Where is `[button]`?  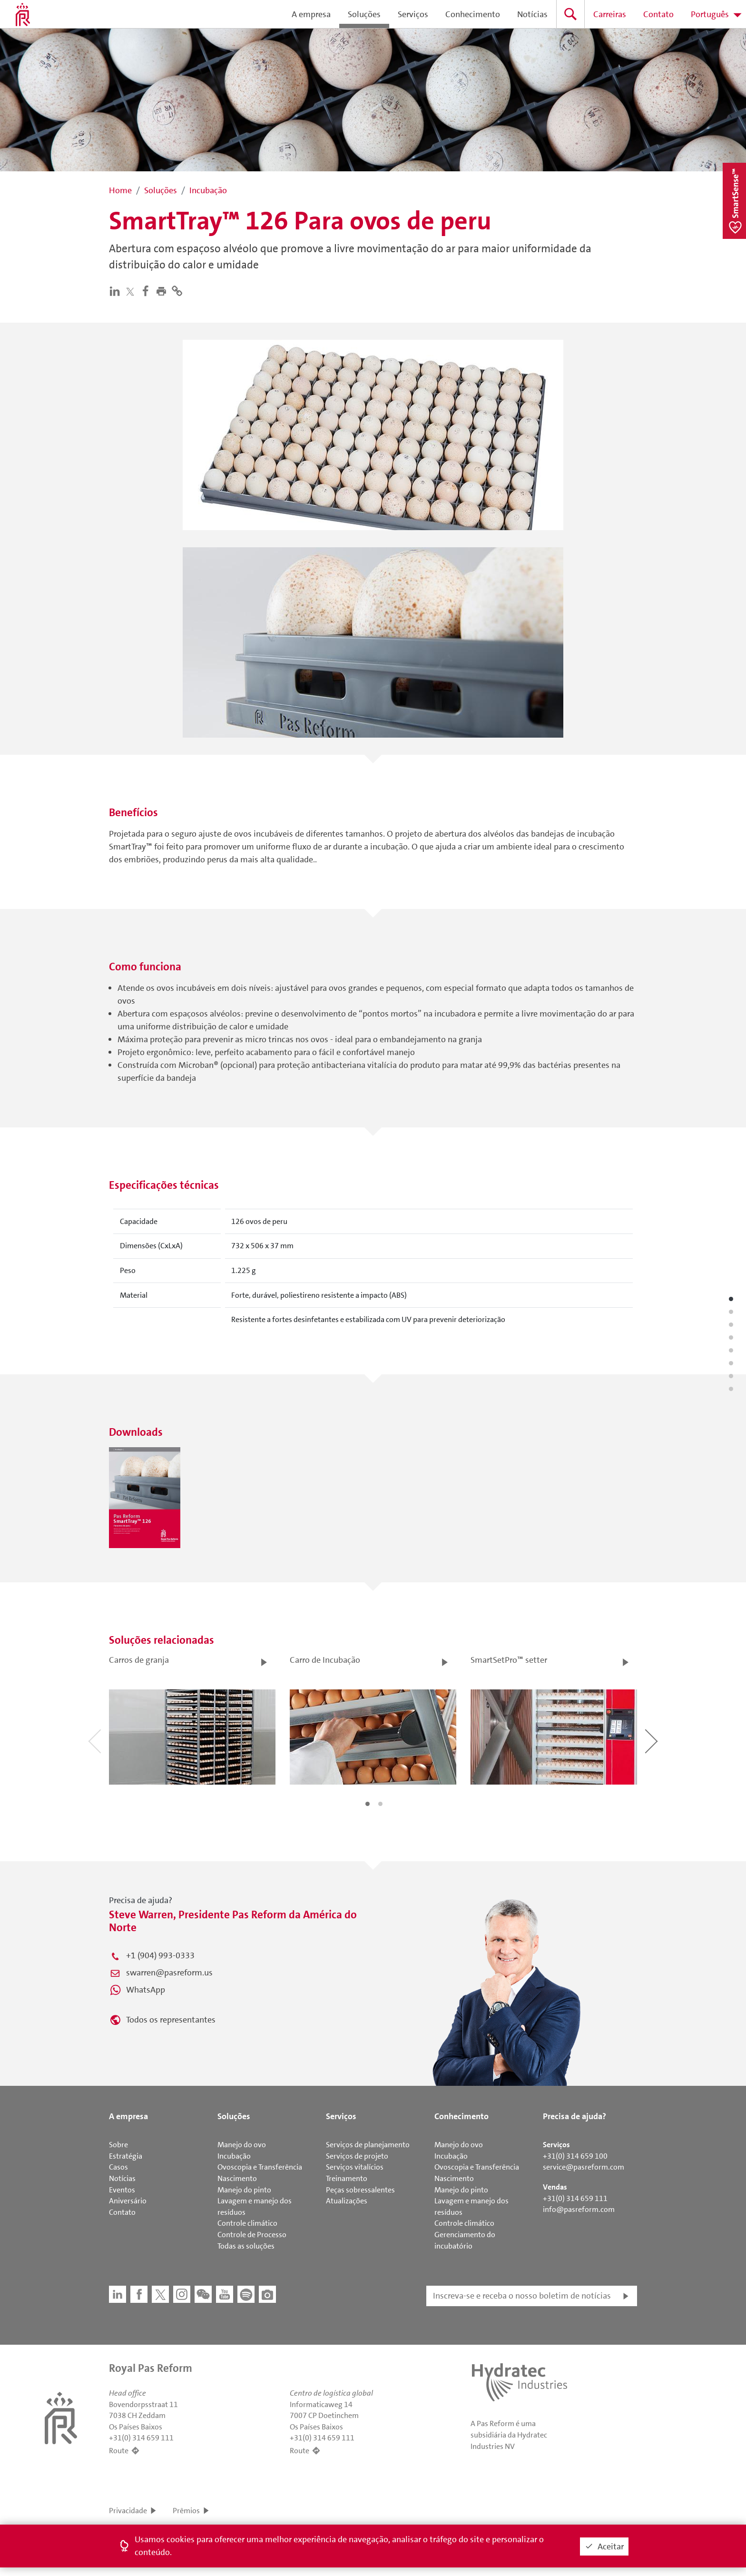 [button] is located at coordinates (163, 290).